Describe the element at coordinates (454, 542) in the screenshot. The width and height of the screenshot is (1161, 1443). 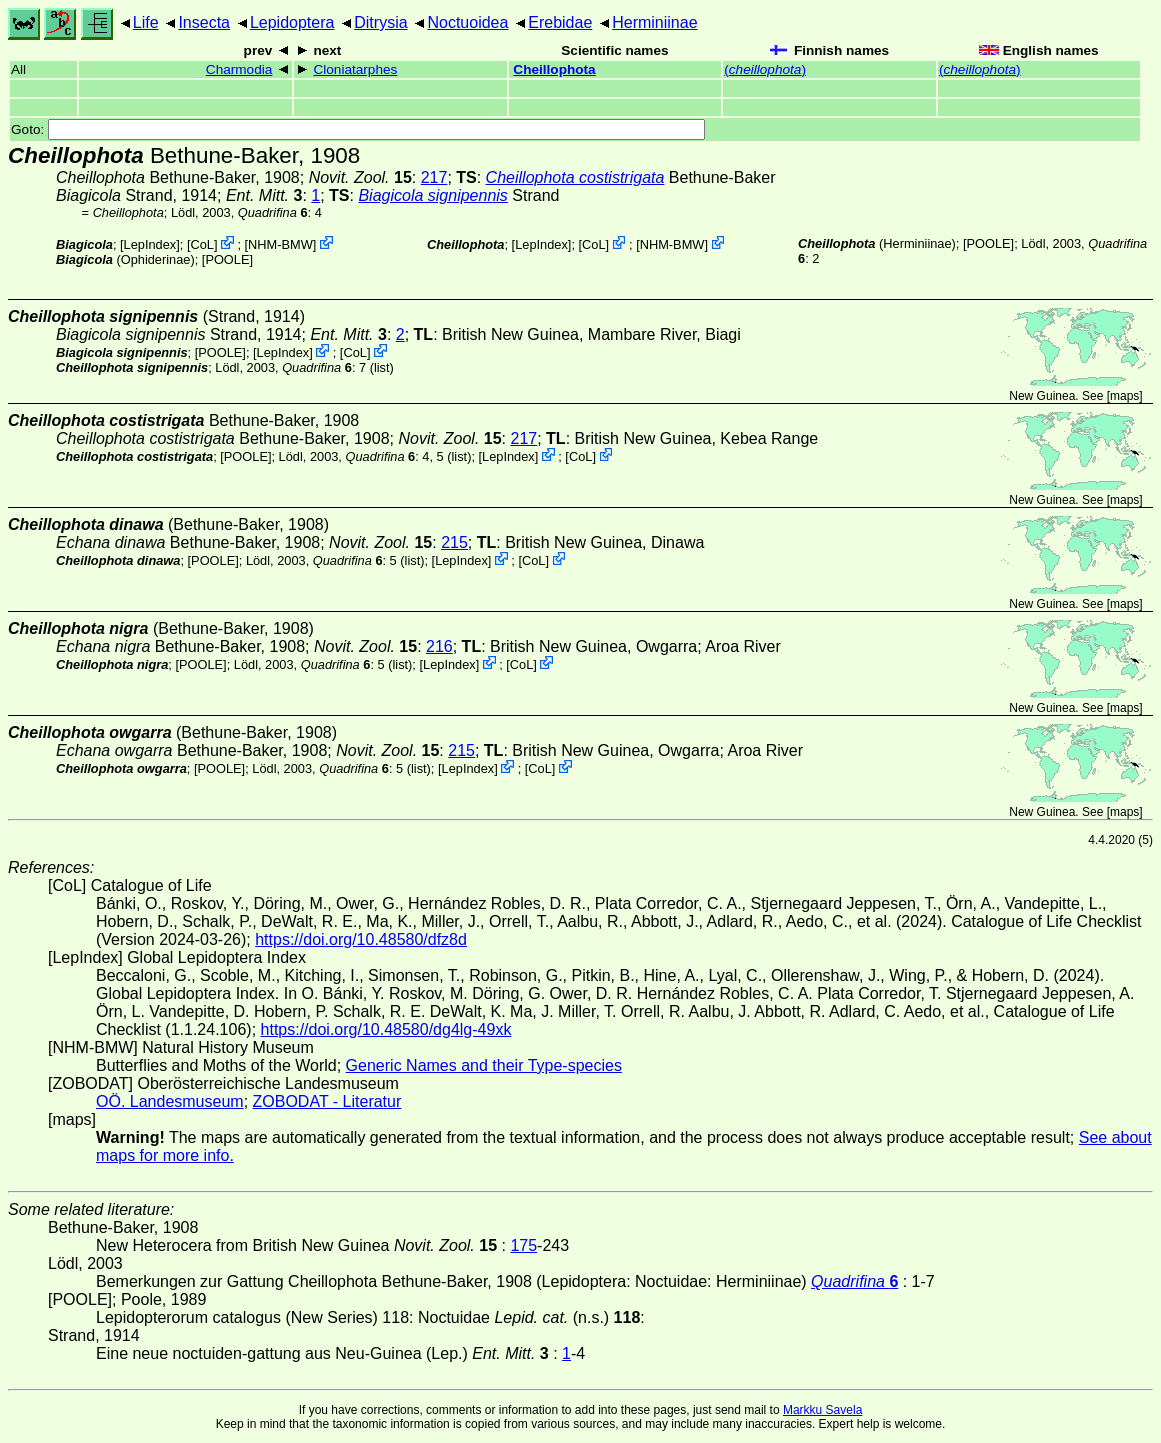
I see `215` at that location.